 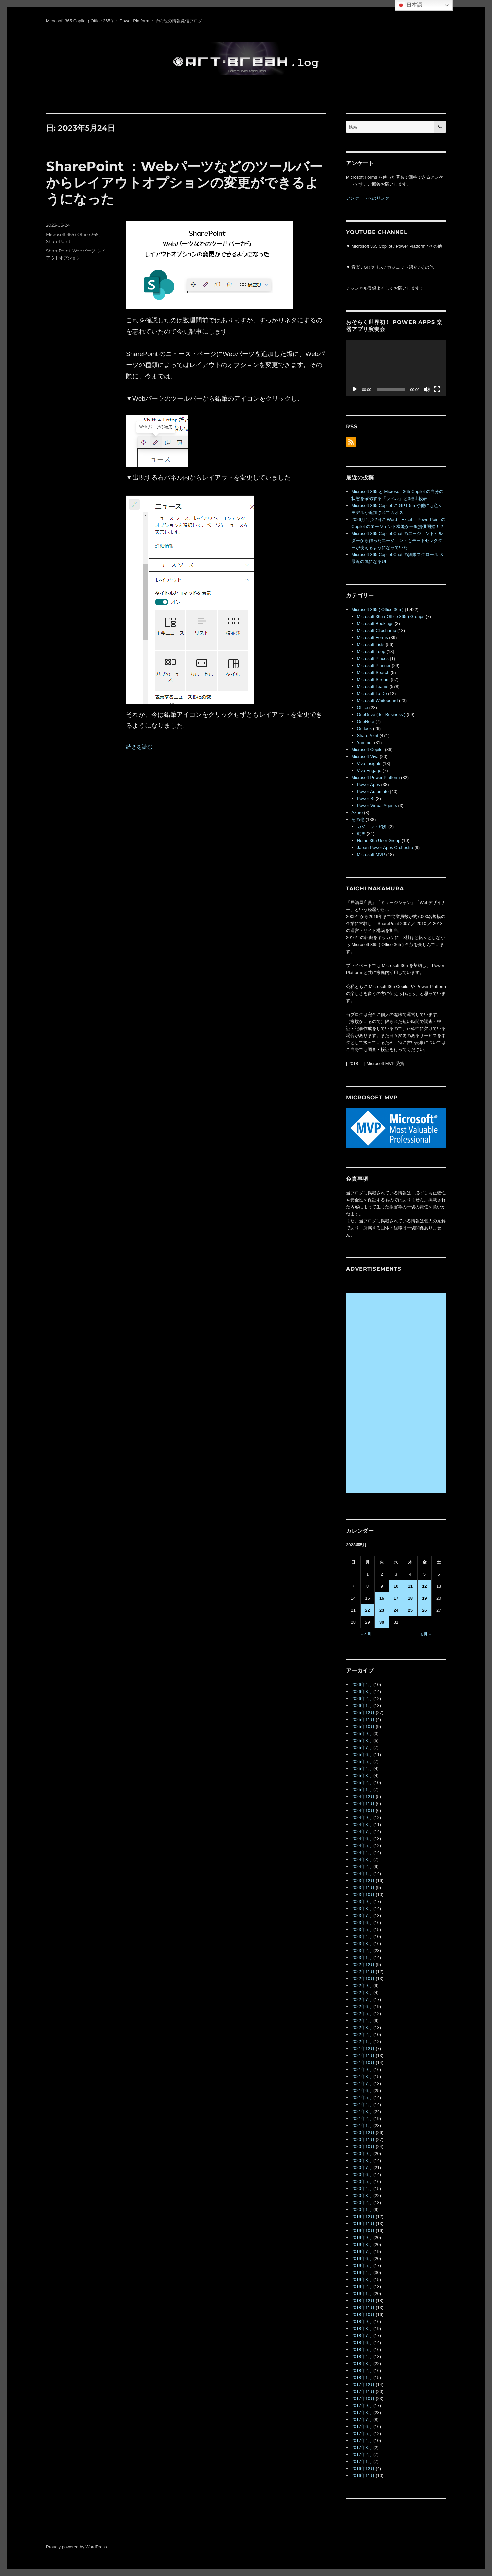 I want to click on 30 [2023年5月30日 に投稿を公開], so click(x=381, y=1622).